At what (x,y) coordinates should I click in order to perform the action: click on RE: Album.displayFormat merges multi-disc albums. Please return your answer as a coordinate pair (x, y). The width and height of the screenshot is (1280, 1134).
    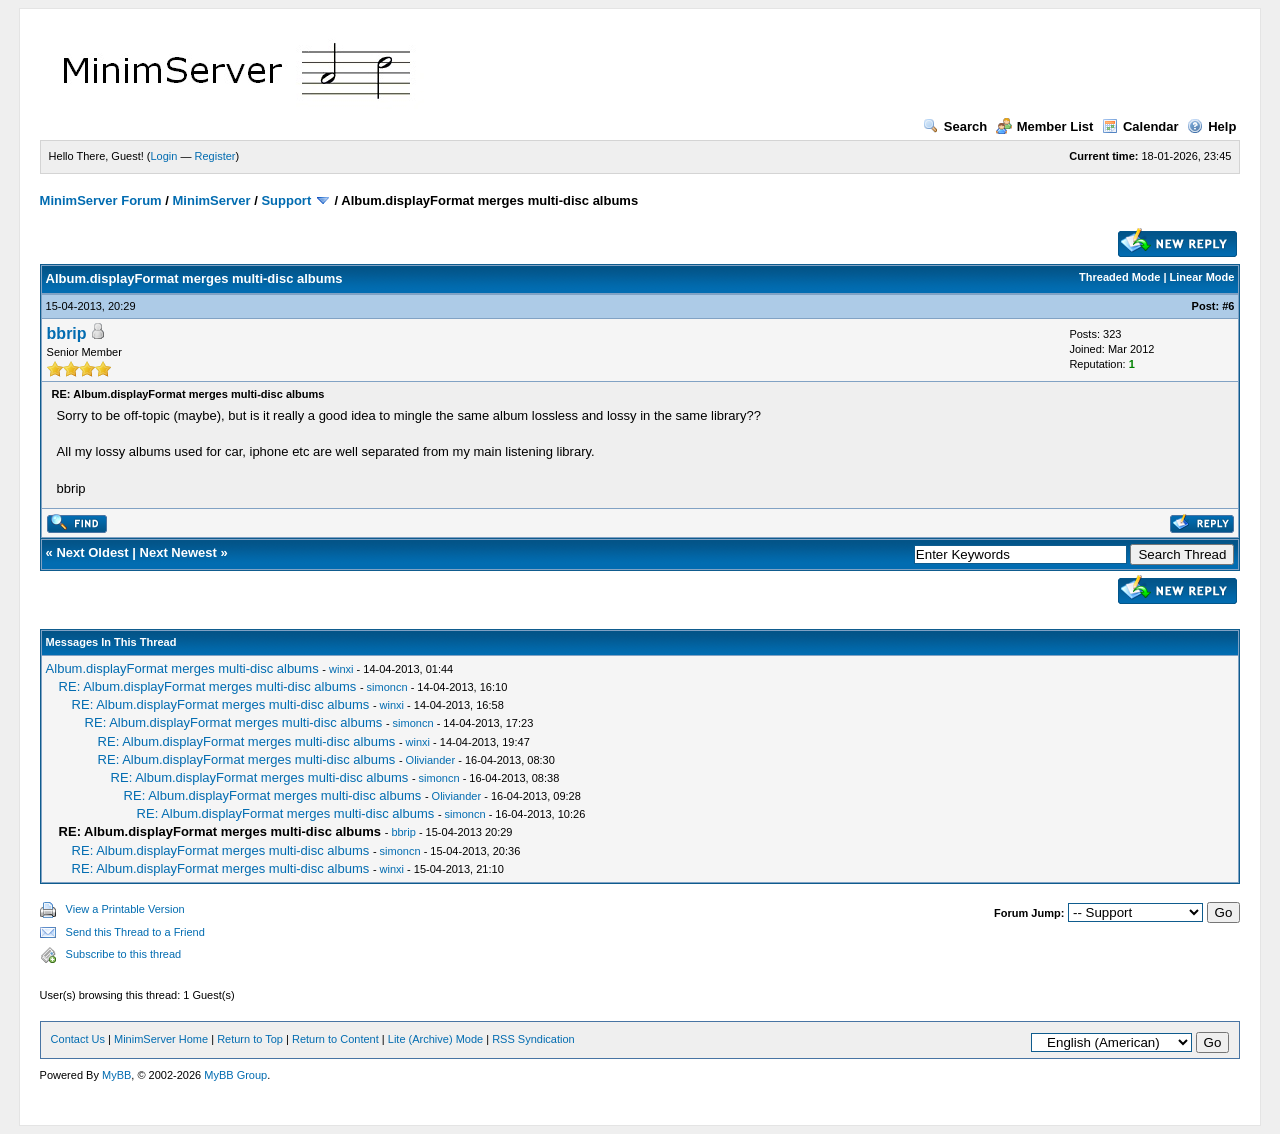
    Looking at the image, I should click on (208, 686).